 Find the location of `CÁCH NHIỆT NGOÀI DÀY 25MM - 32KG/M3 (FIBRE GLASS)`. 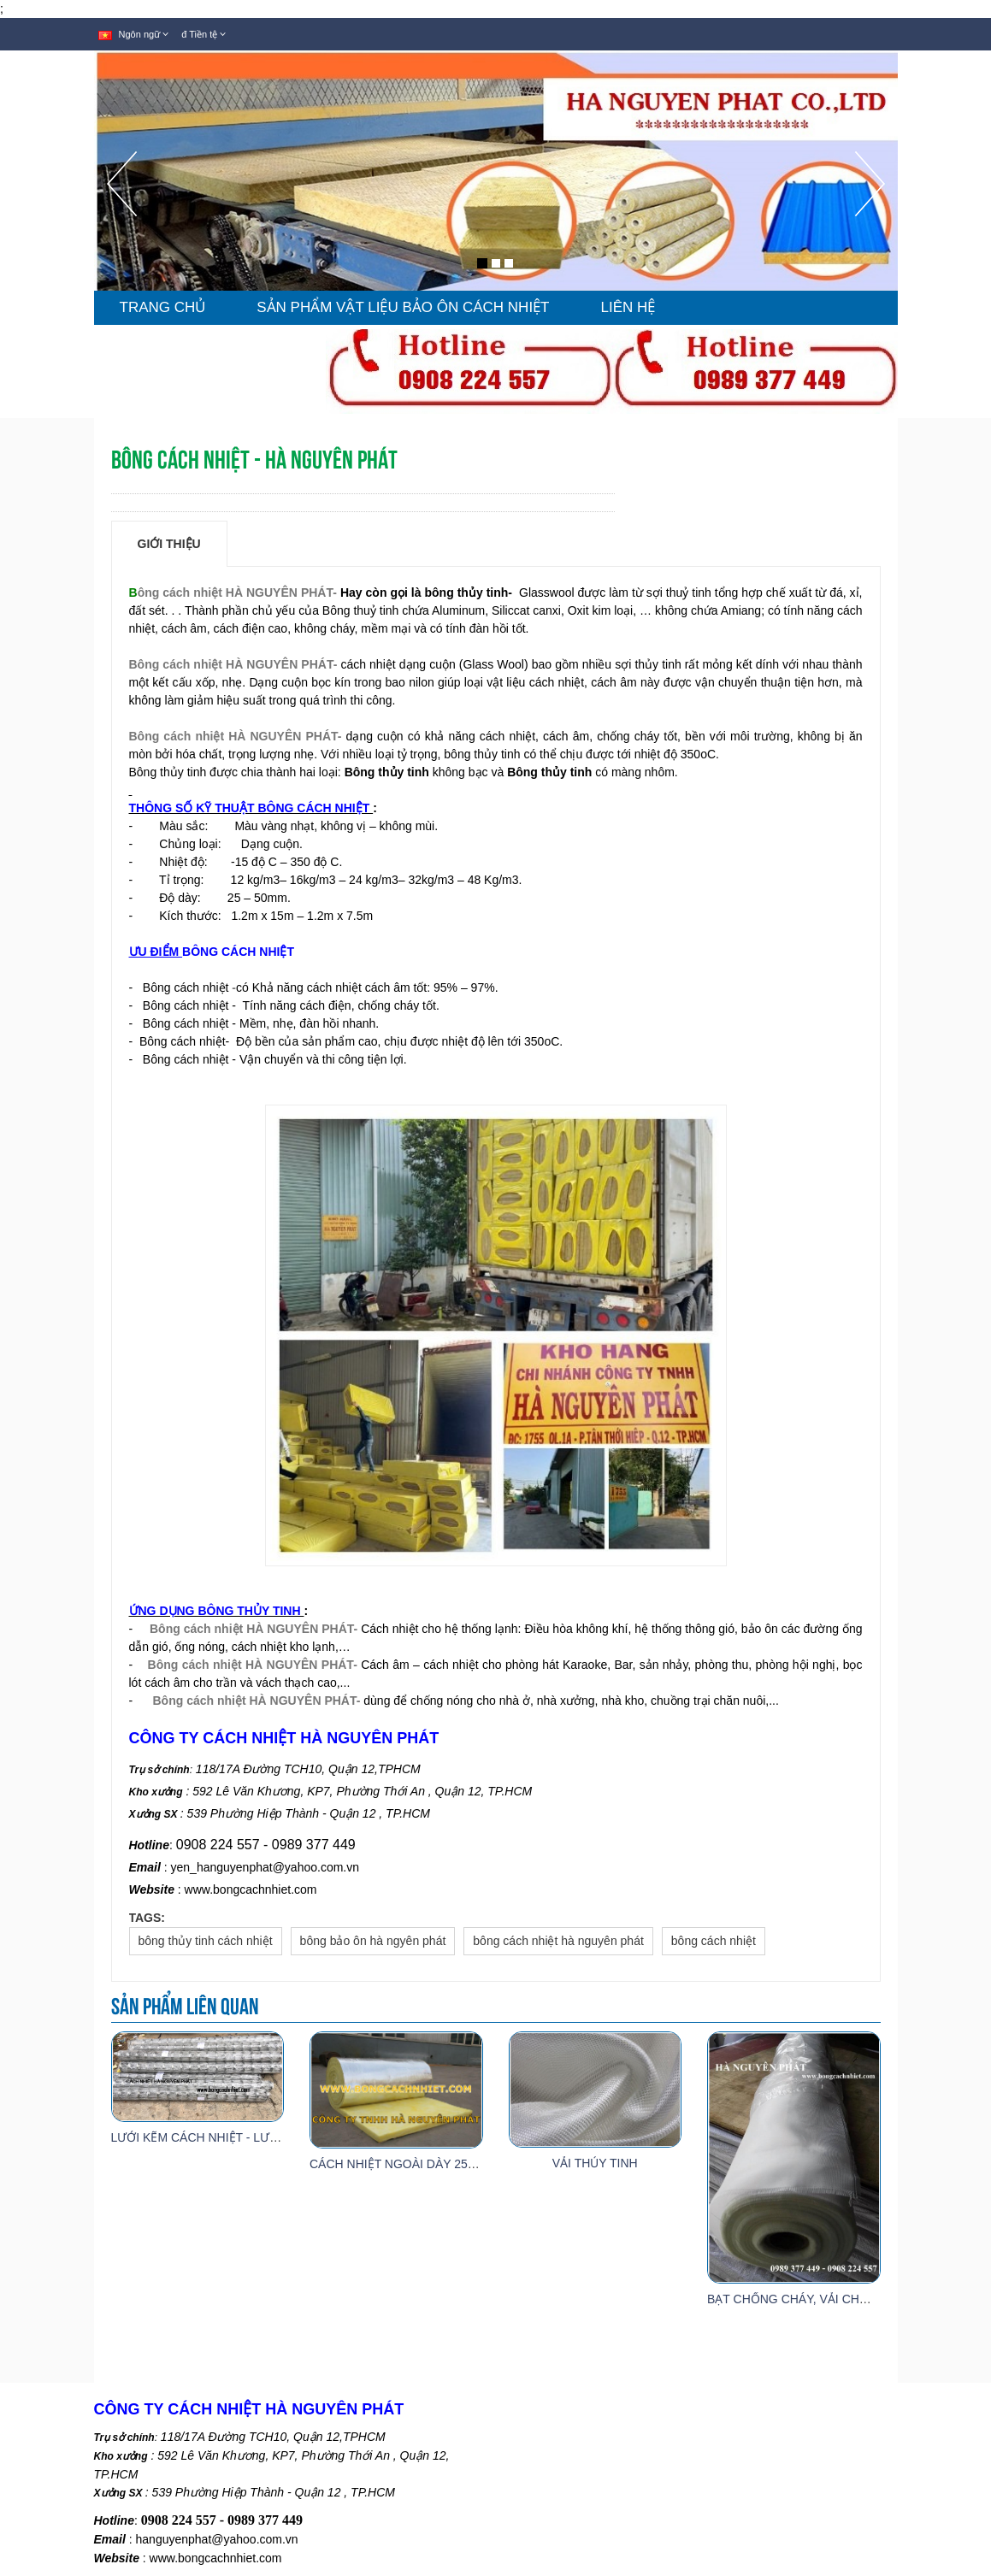

CÁCH NHIỆT NGOÀI DÀY 25MM - 32KG/M3 (FIBRE GLASS) is located at coordinates (474, 2164).